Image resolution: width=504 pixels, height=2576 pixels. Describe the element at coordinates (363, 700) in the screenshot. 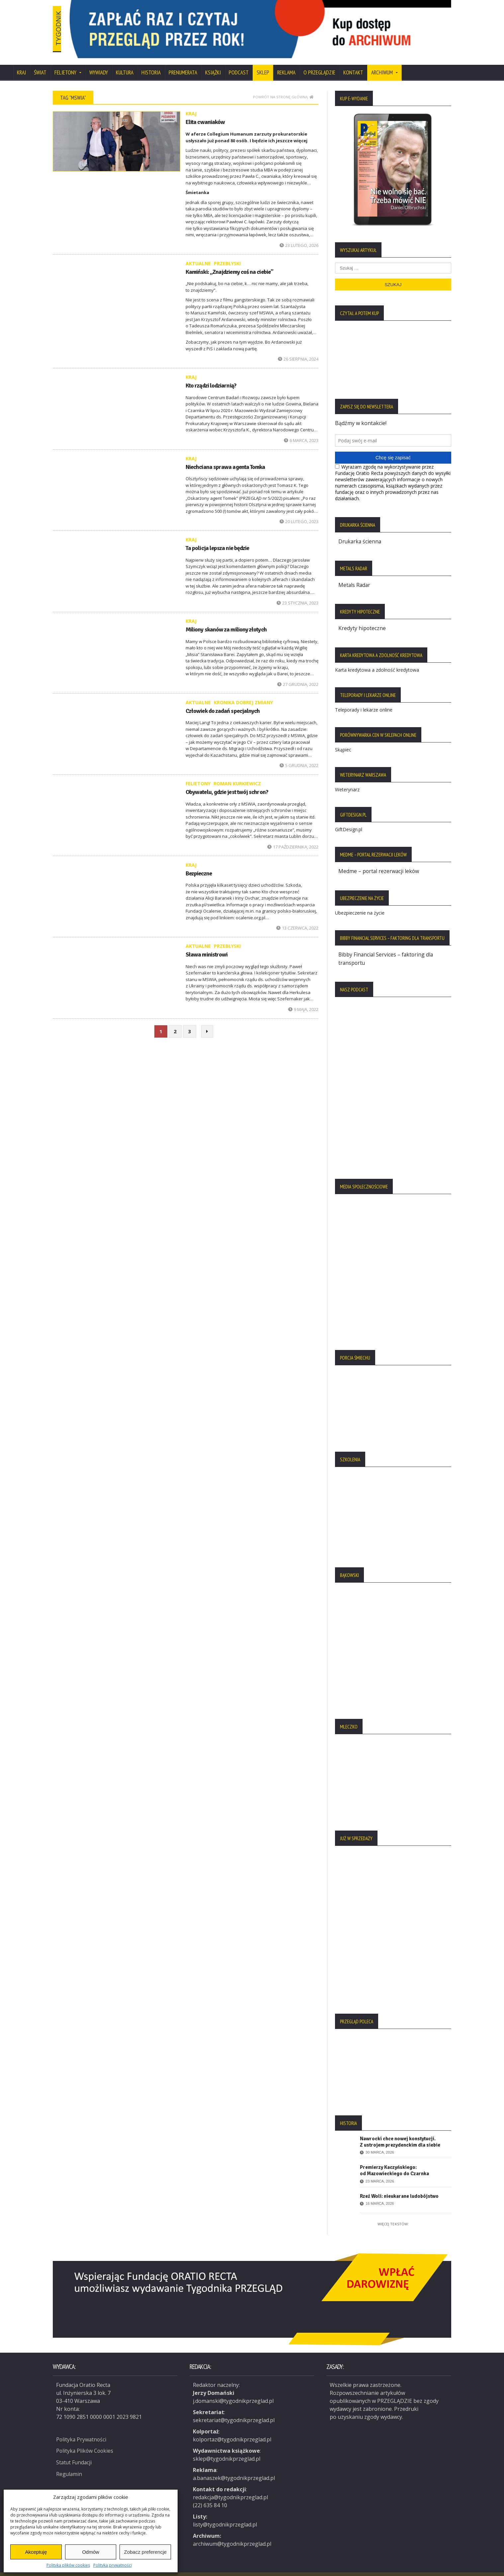

I see `Teleporady i lekarze online` at that location.